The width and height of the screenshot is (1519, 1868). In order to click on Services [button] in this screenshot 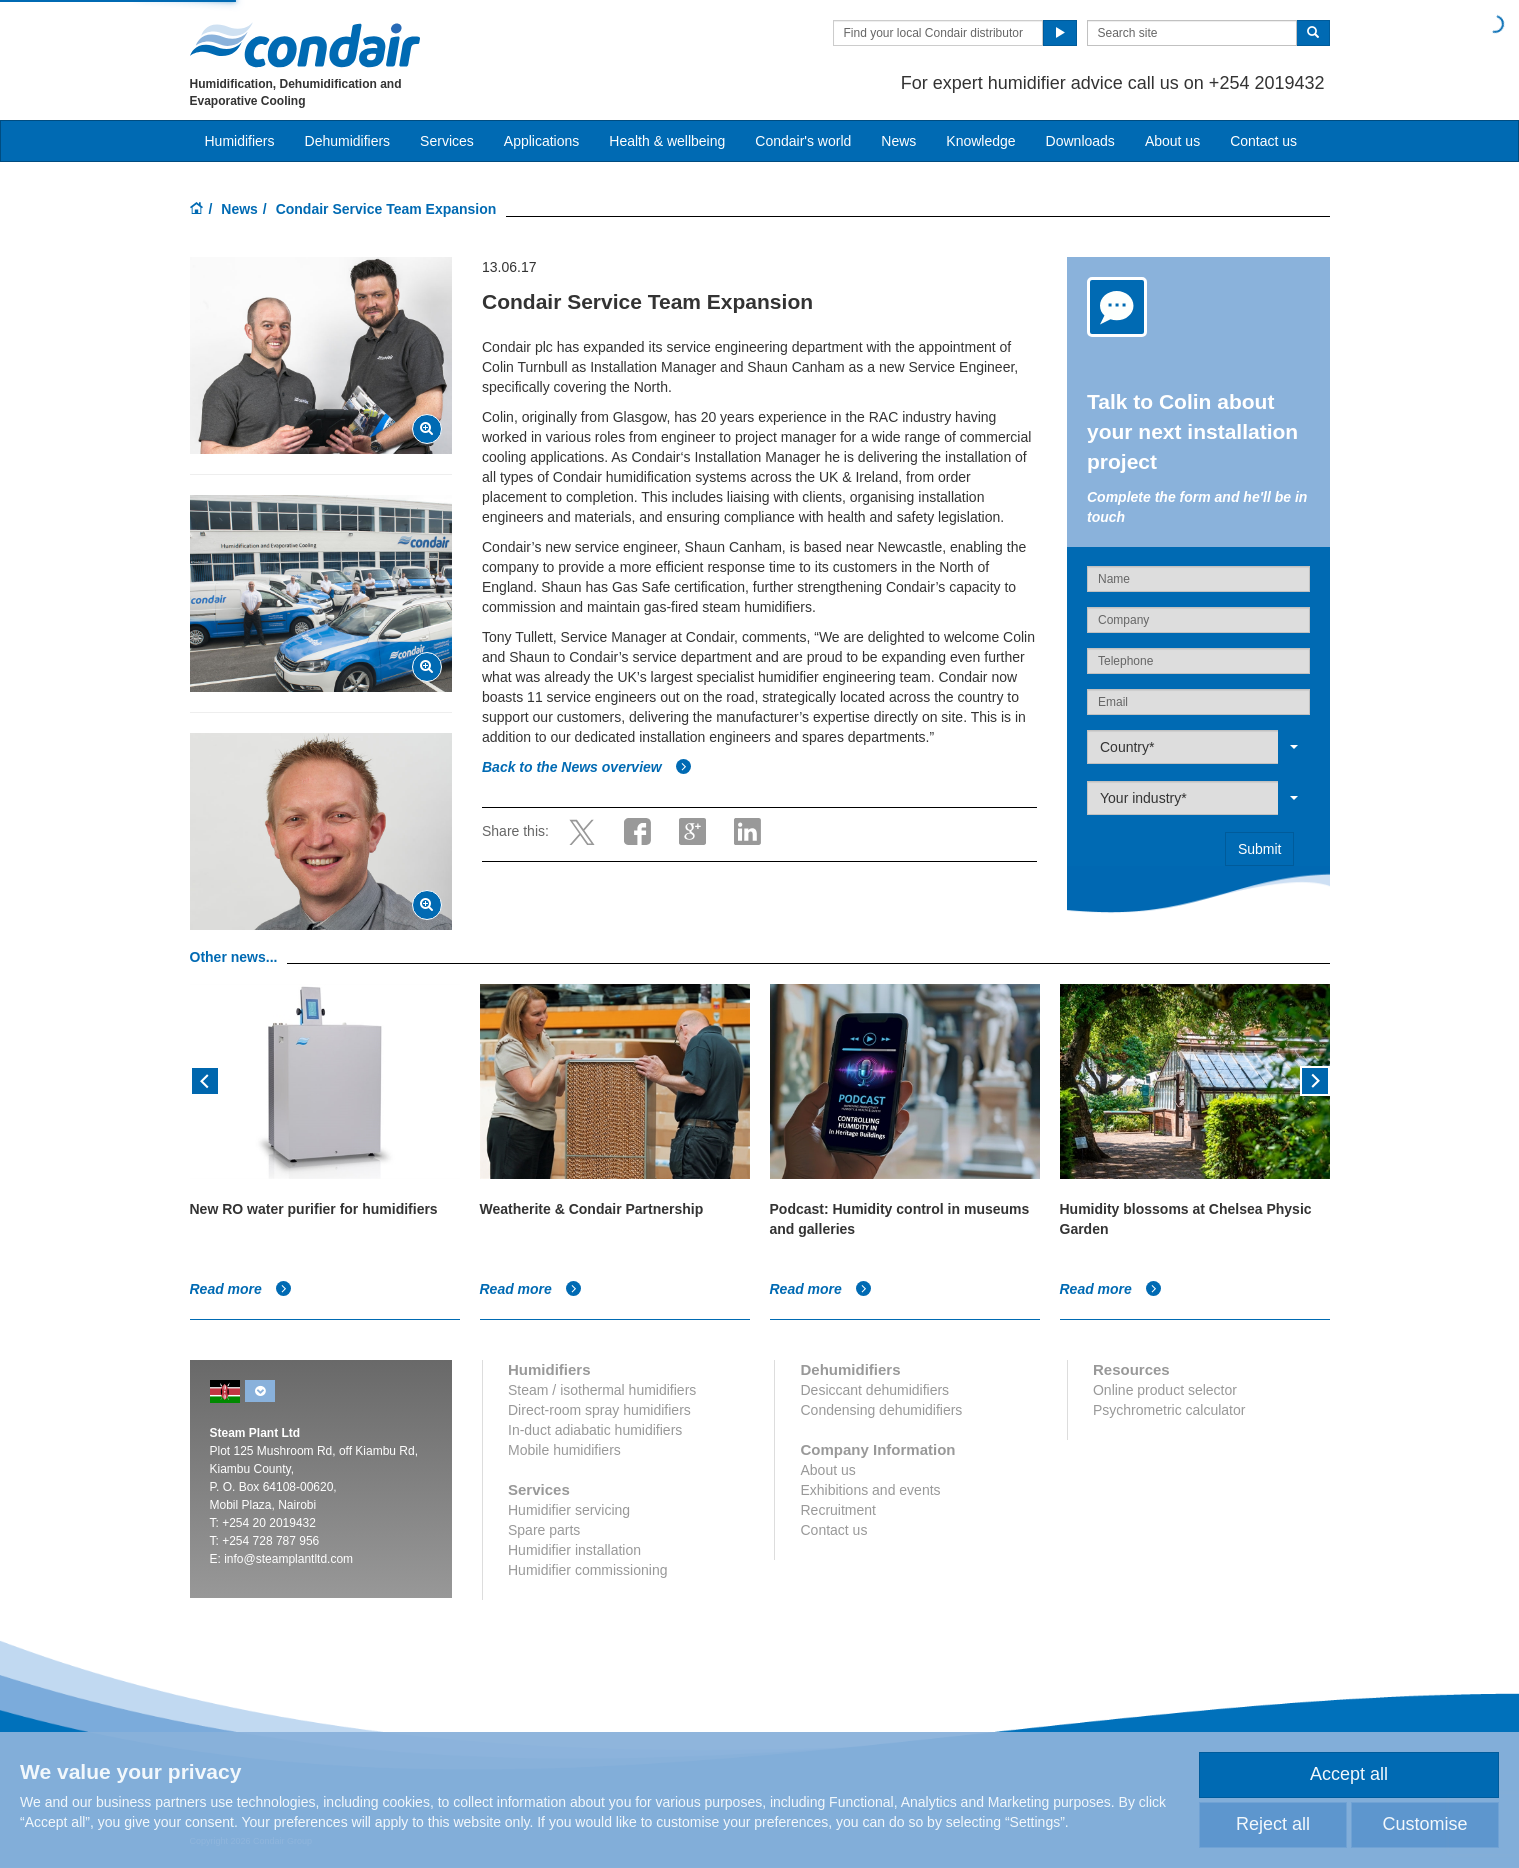, I will do `click(447, 141)`.